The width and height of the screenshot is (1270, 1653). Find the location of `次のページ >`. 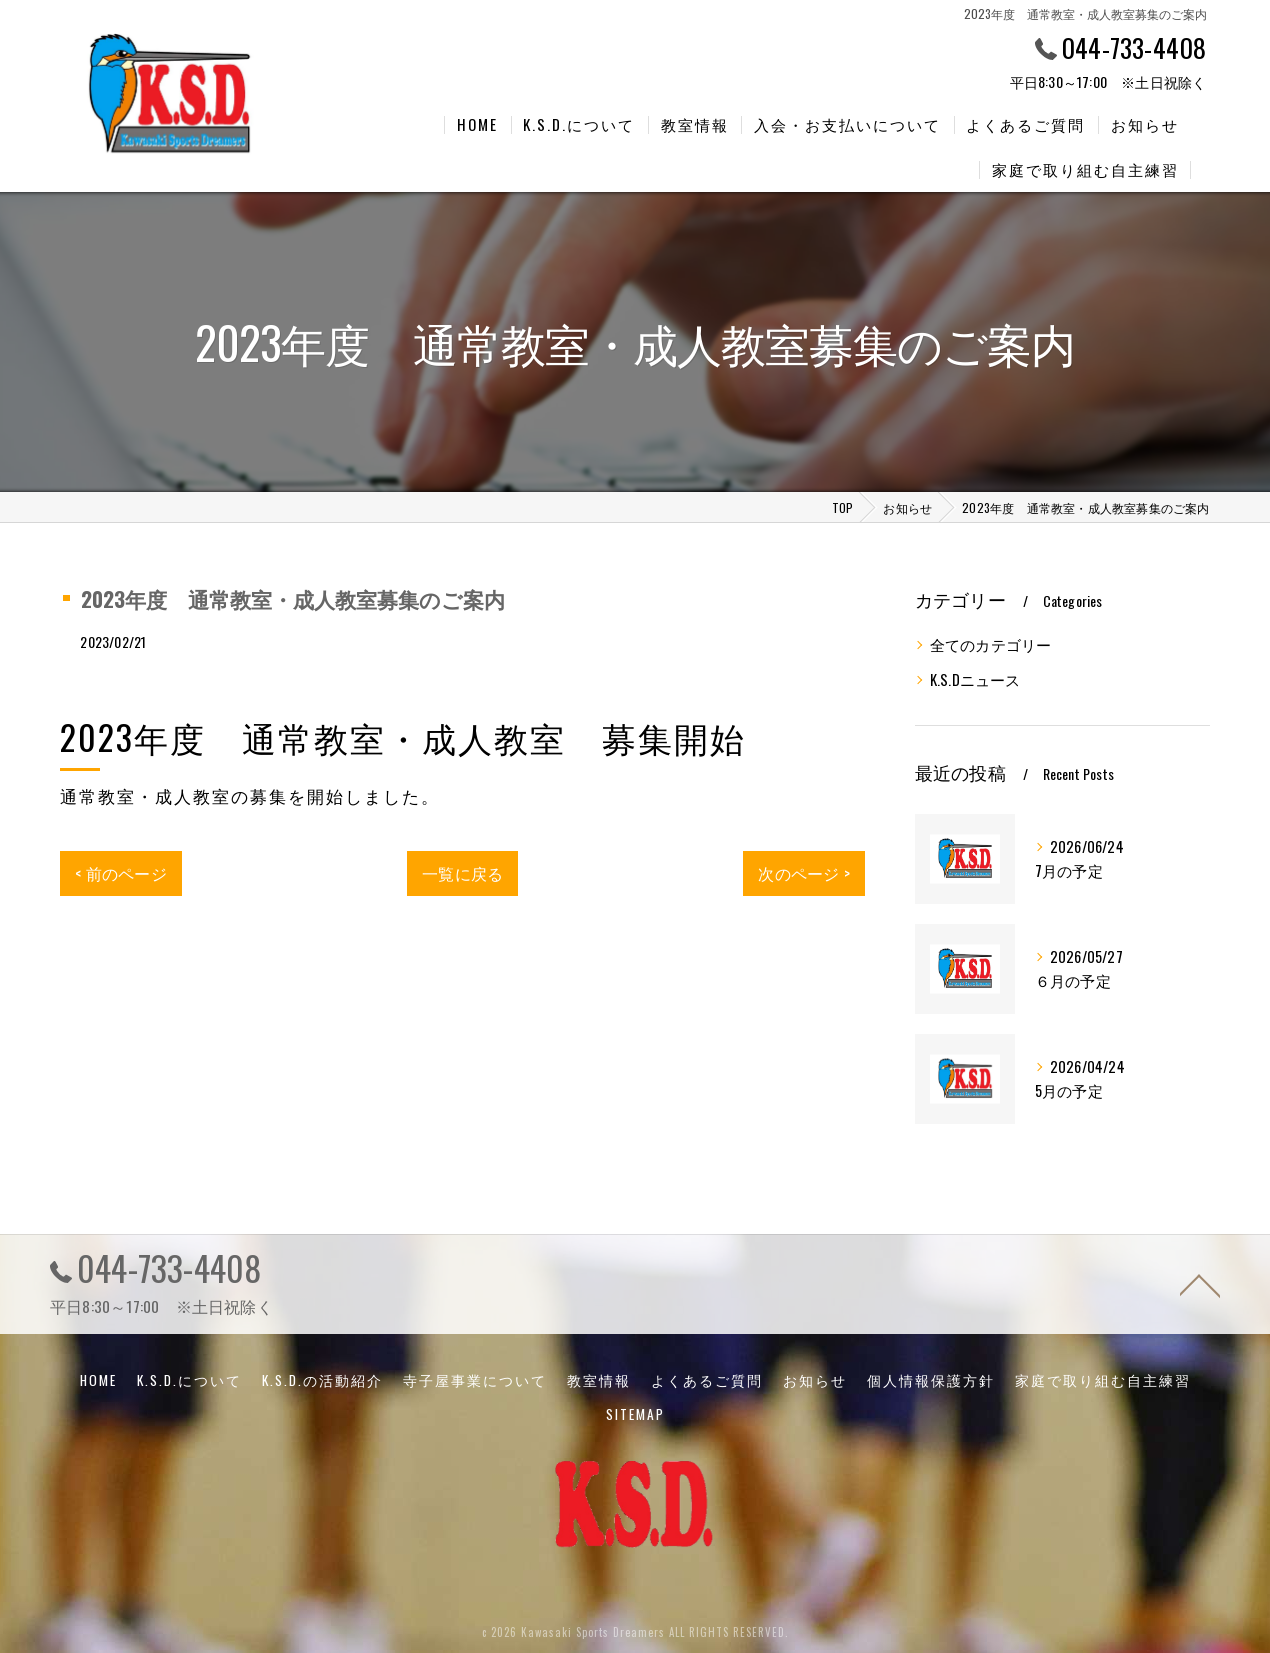

次のページ > is located at coordinates (803, 869).